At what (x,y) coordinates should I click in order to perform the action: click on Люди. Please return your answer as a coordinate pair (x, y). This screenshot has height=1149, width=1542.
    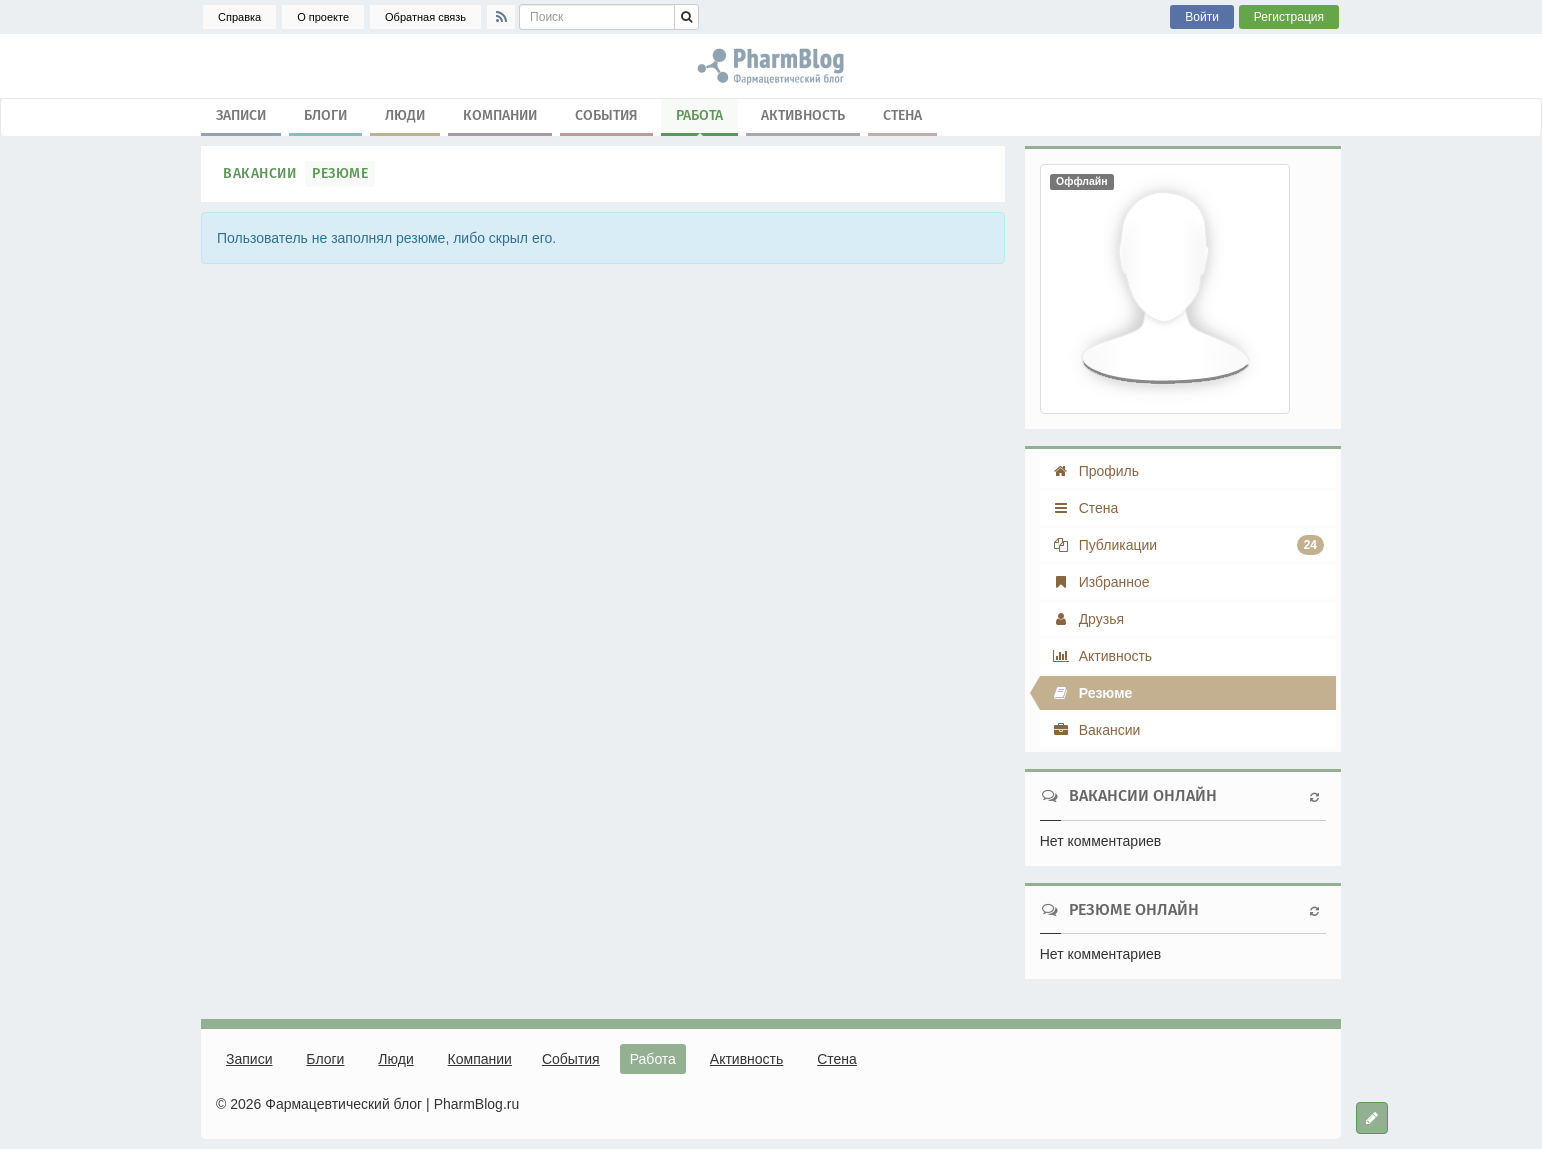
    Looking at the image, I should click on (405, 115).